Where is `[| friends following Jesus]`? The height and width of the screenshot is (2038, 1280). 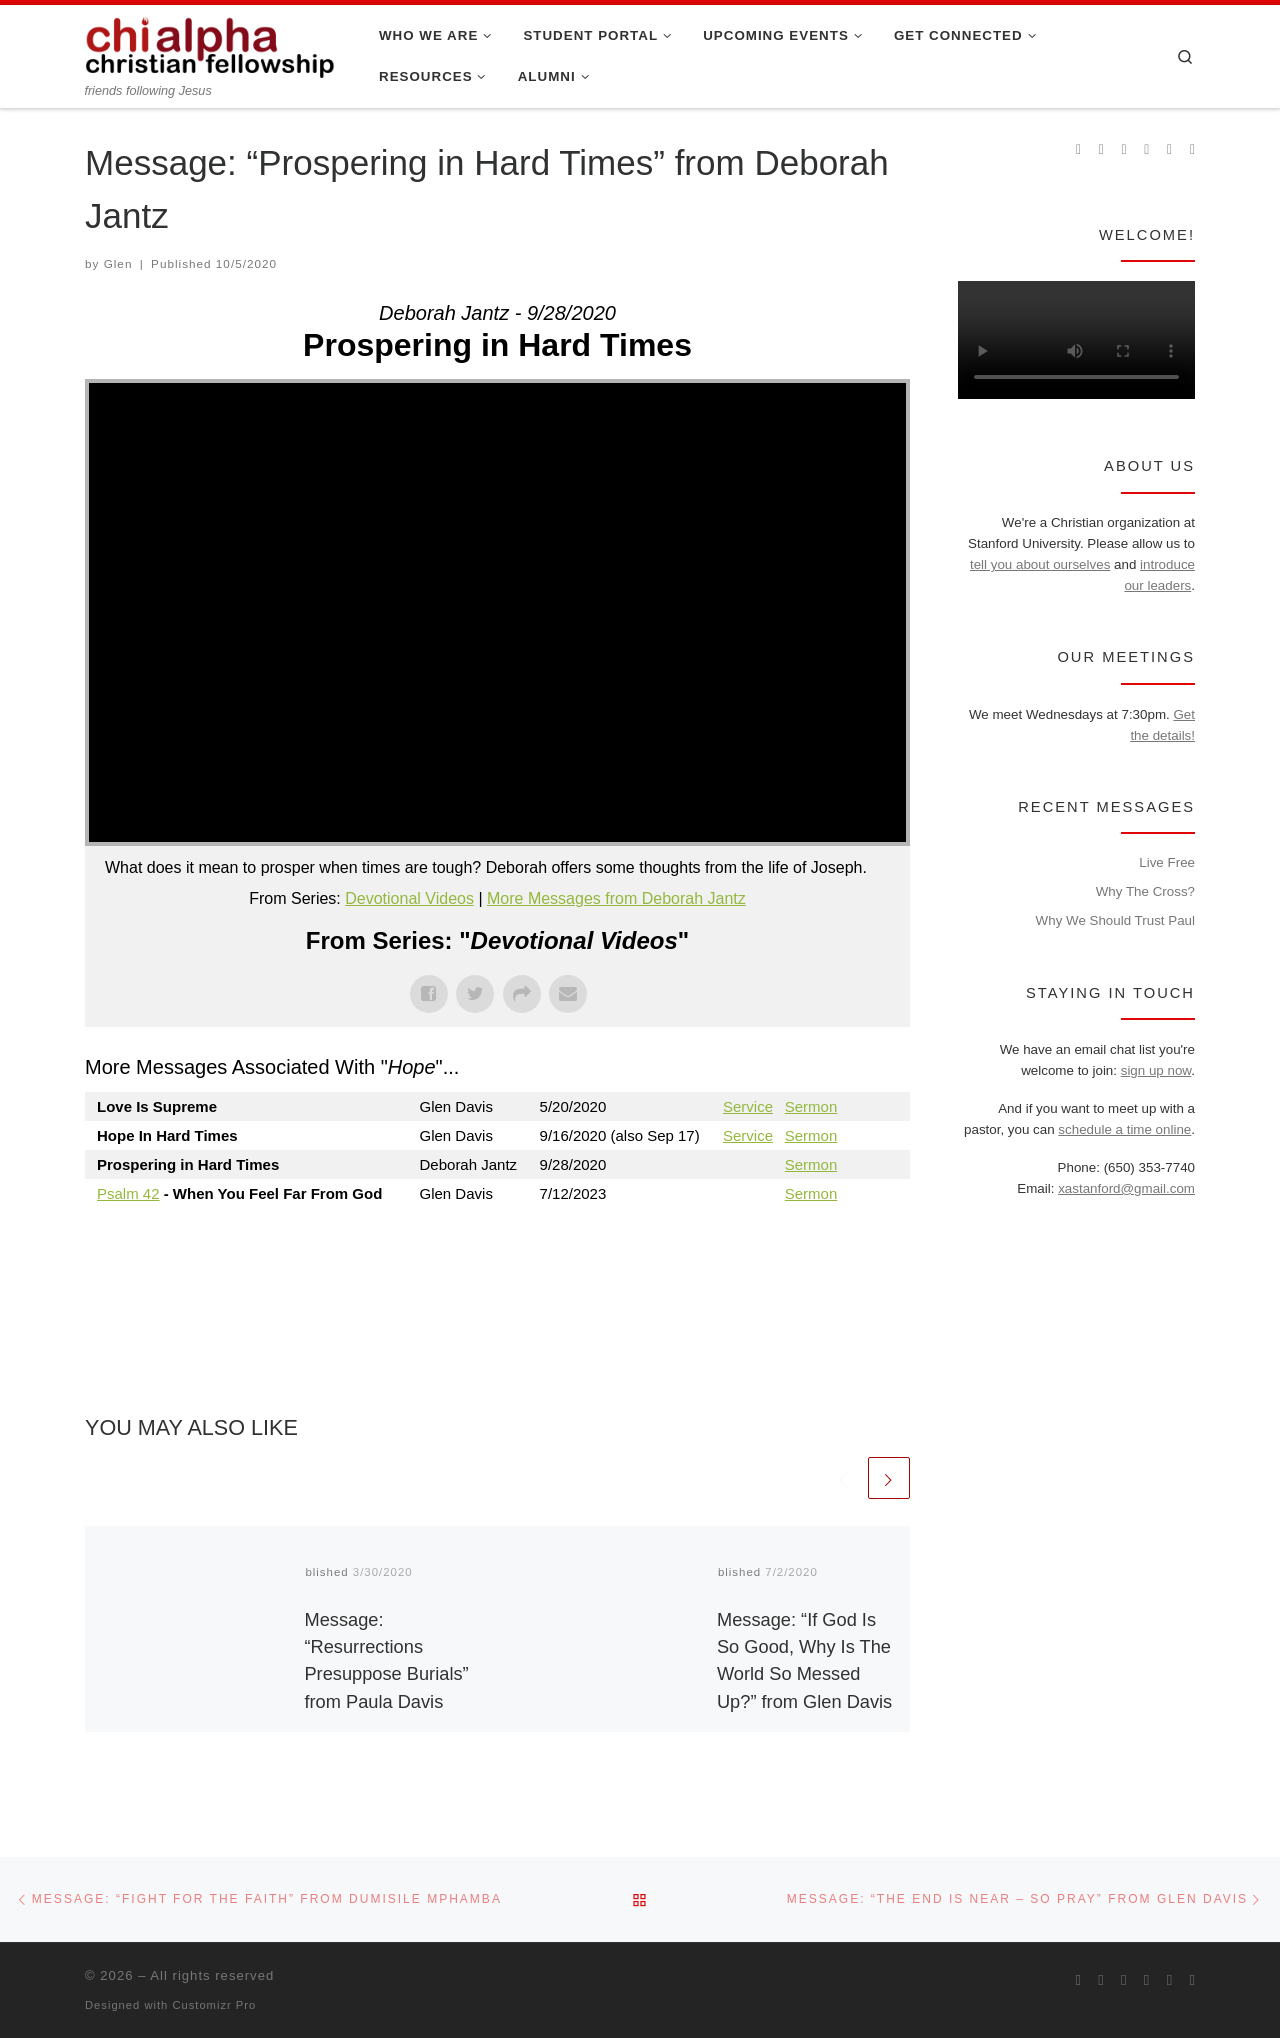
[| friends following Jesus] is located at coordinates (210, 44).